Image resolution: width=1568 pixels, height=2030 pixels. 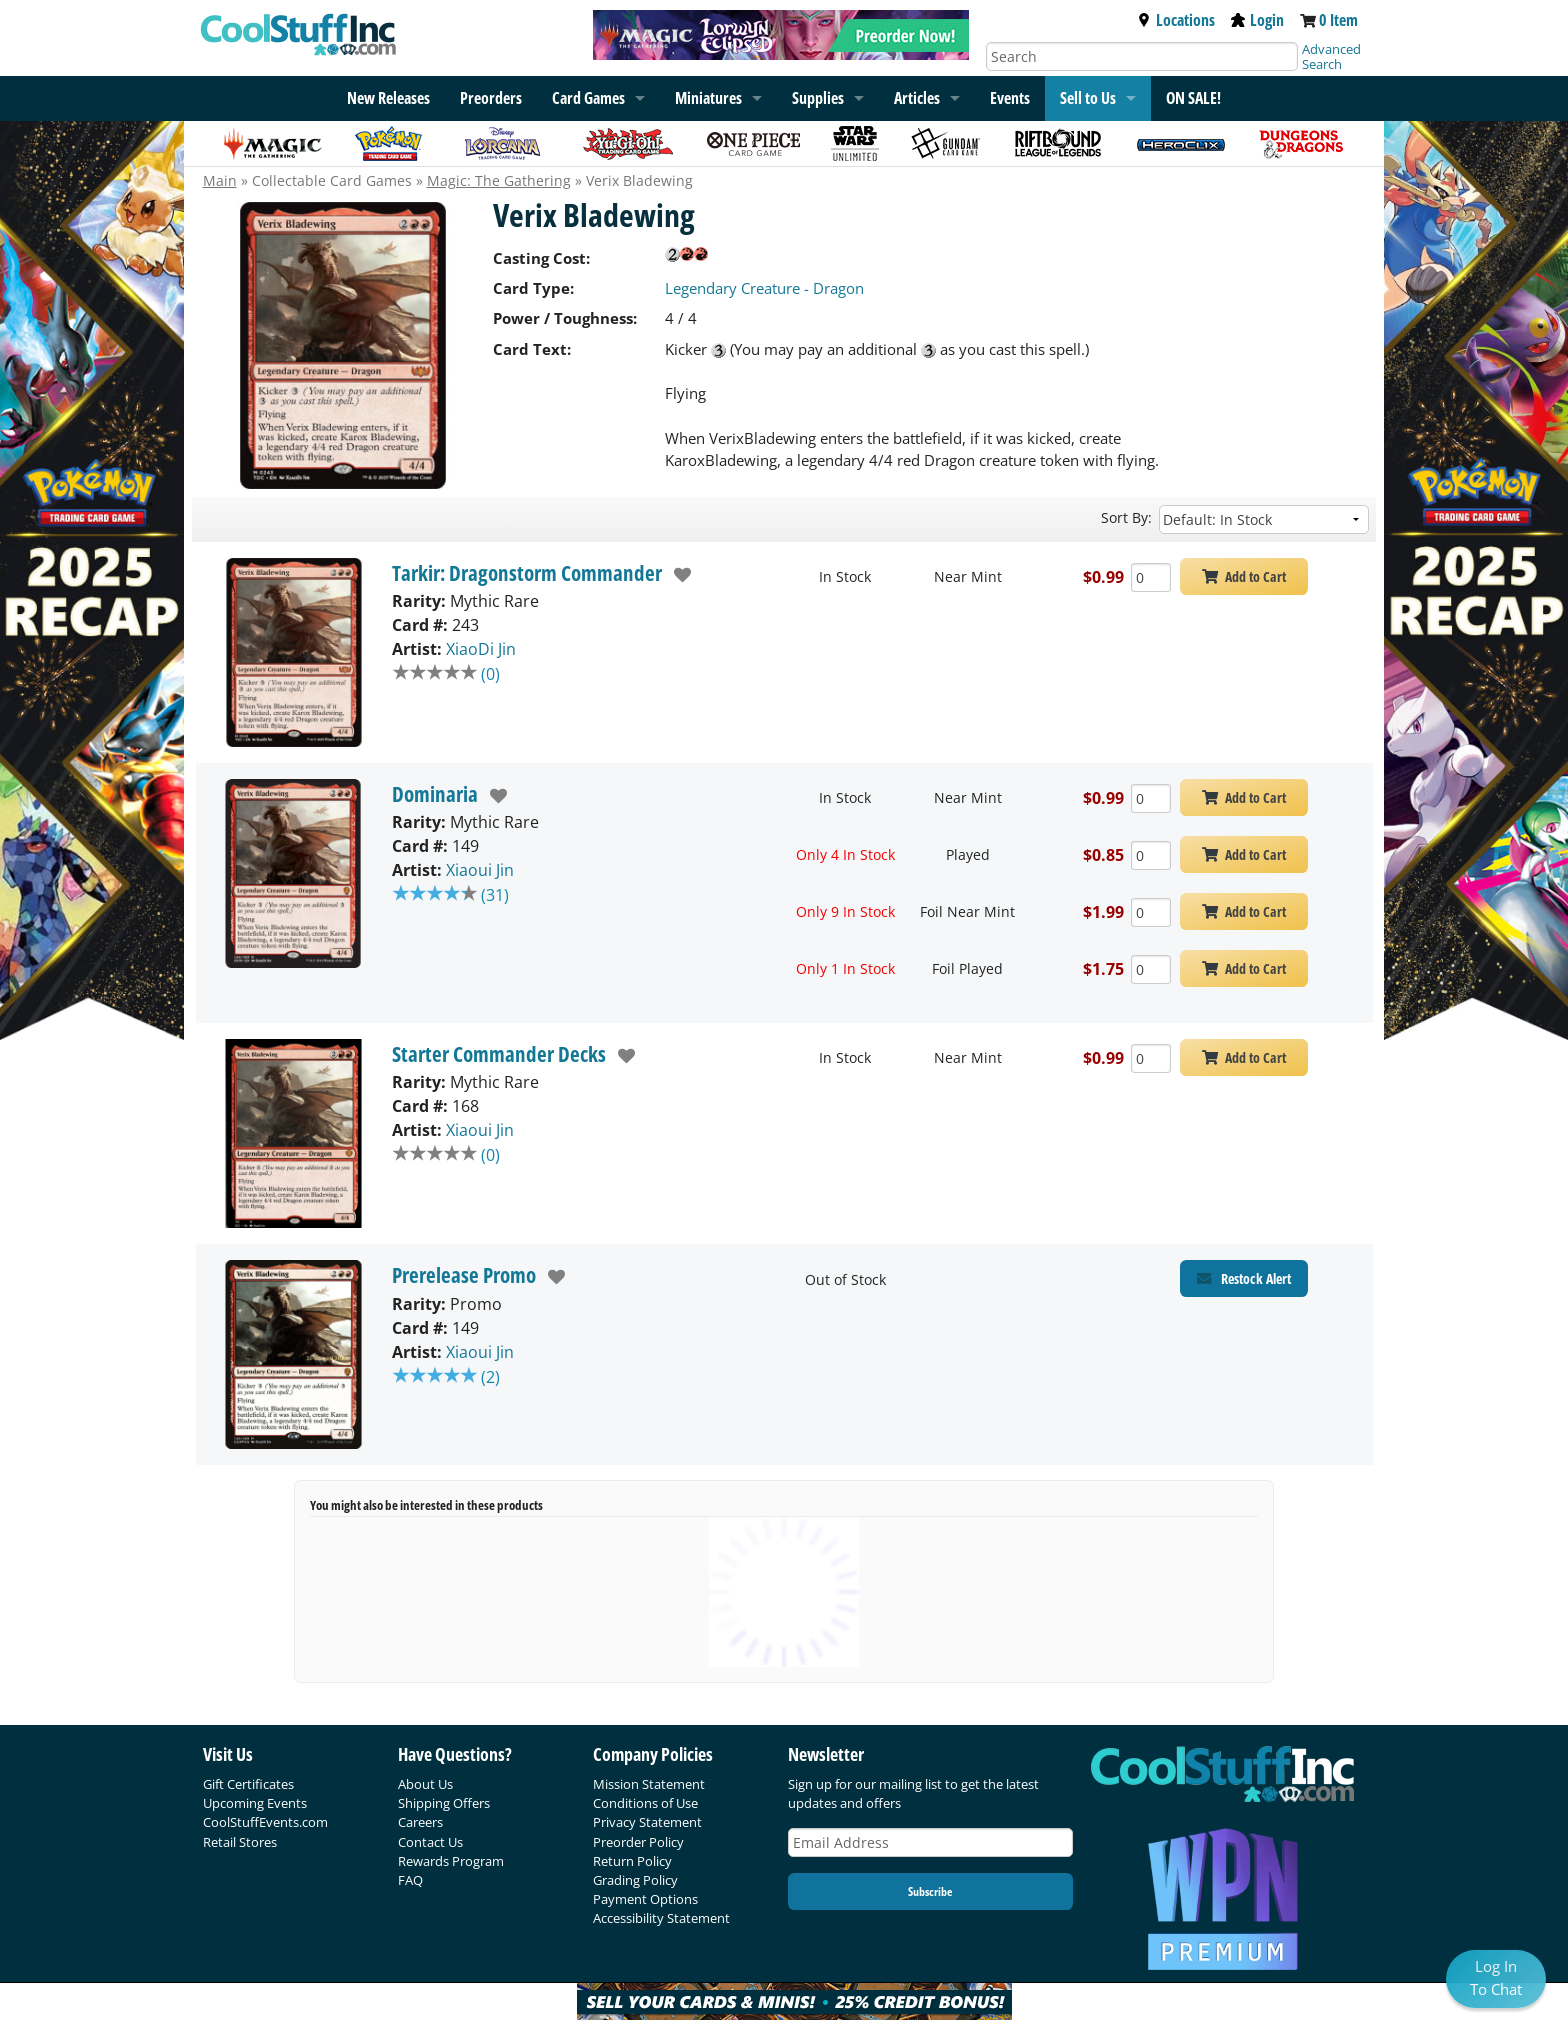 What do you see at coordinates (1010, 98) in the screenshot?
I see `Events` at bounding box center [1010, 98].